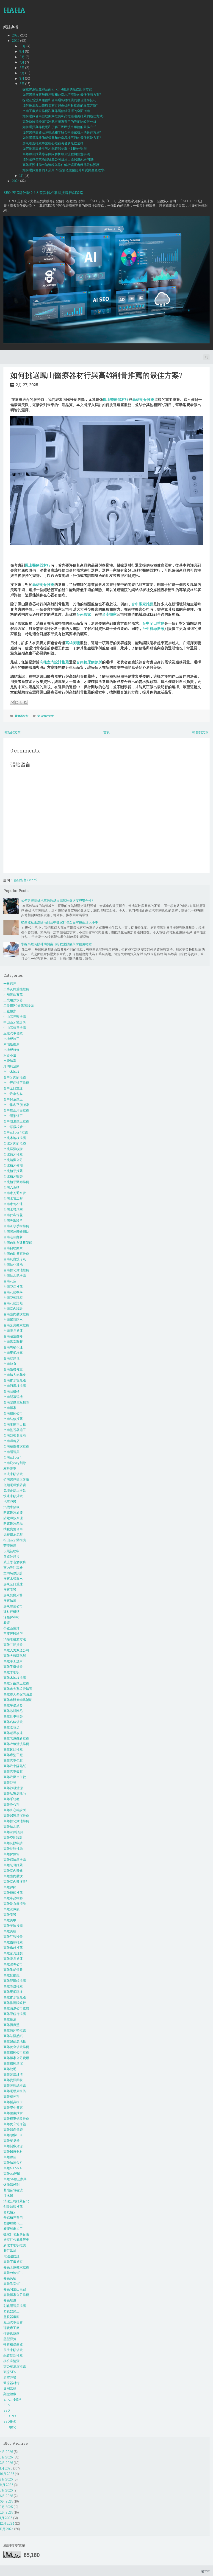 Image resolution: width=213 pixels, height=2576 pixels. What do you see at coordinates (58, 159) in the screenshot?
I see `如何選擇專業高雄驗屋公司避免日後房屋糾紛問題?` at bounding box center [58, 159].